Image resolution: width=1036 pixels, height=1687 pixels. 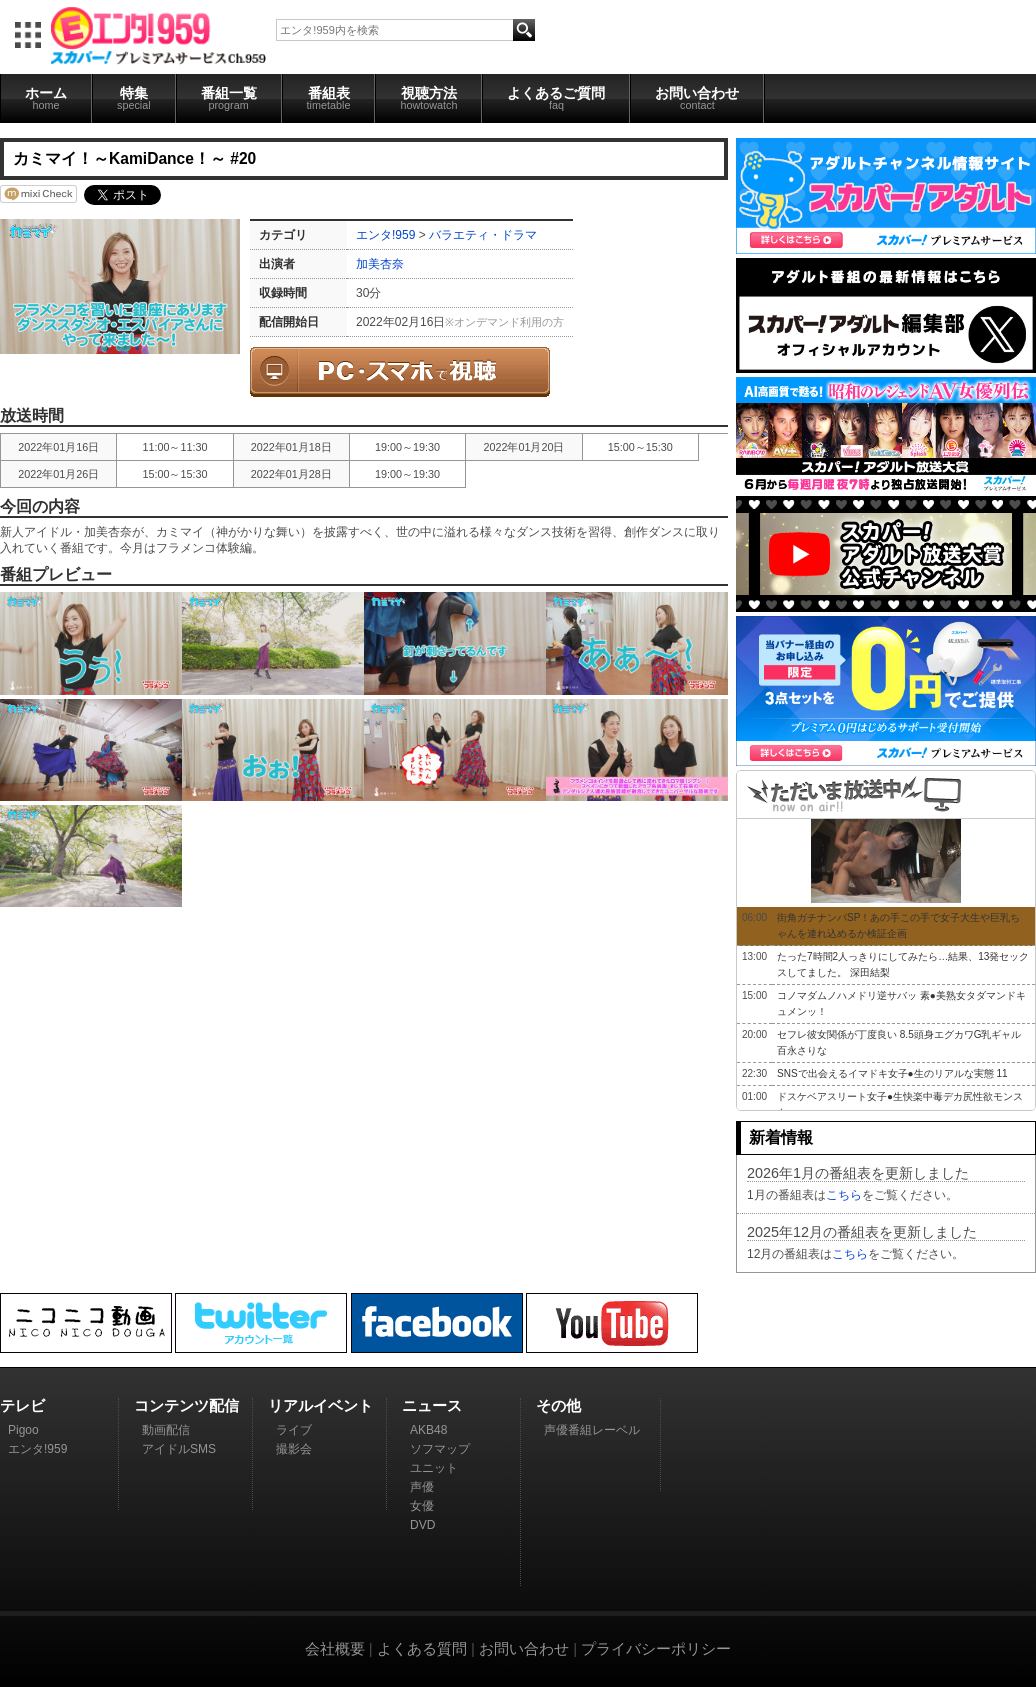 What do you see at coordinates (432, 1405) in the screenshot?
I see `ニュース` at bounding box center [432, 1405].